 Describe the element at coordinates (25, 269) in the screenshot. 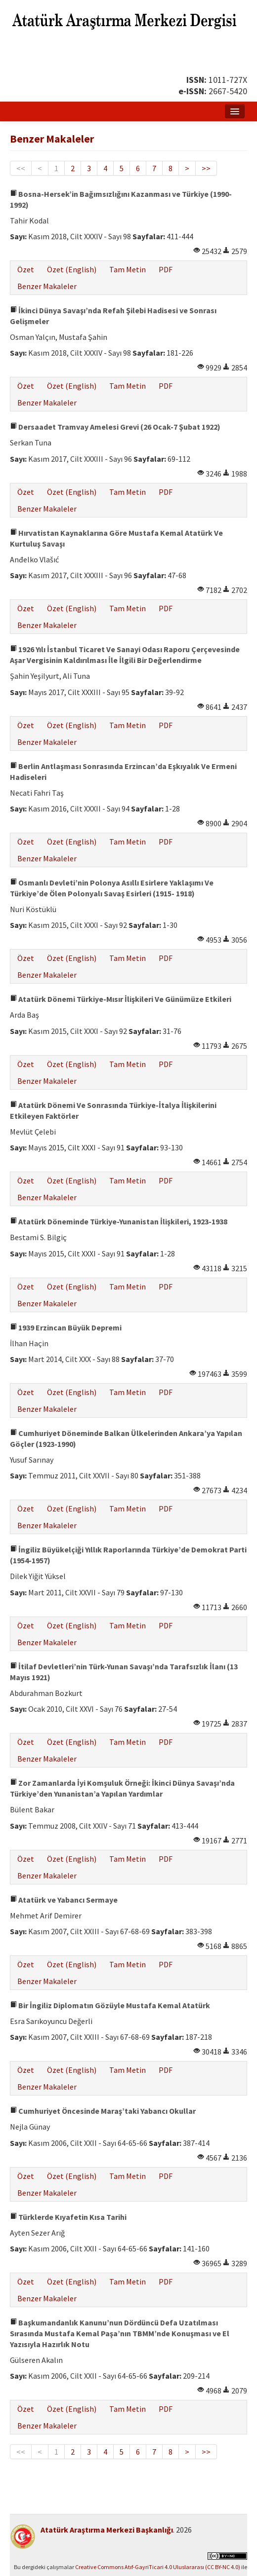

I see `Özet` at that location.